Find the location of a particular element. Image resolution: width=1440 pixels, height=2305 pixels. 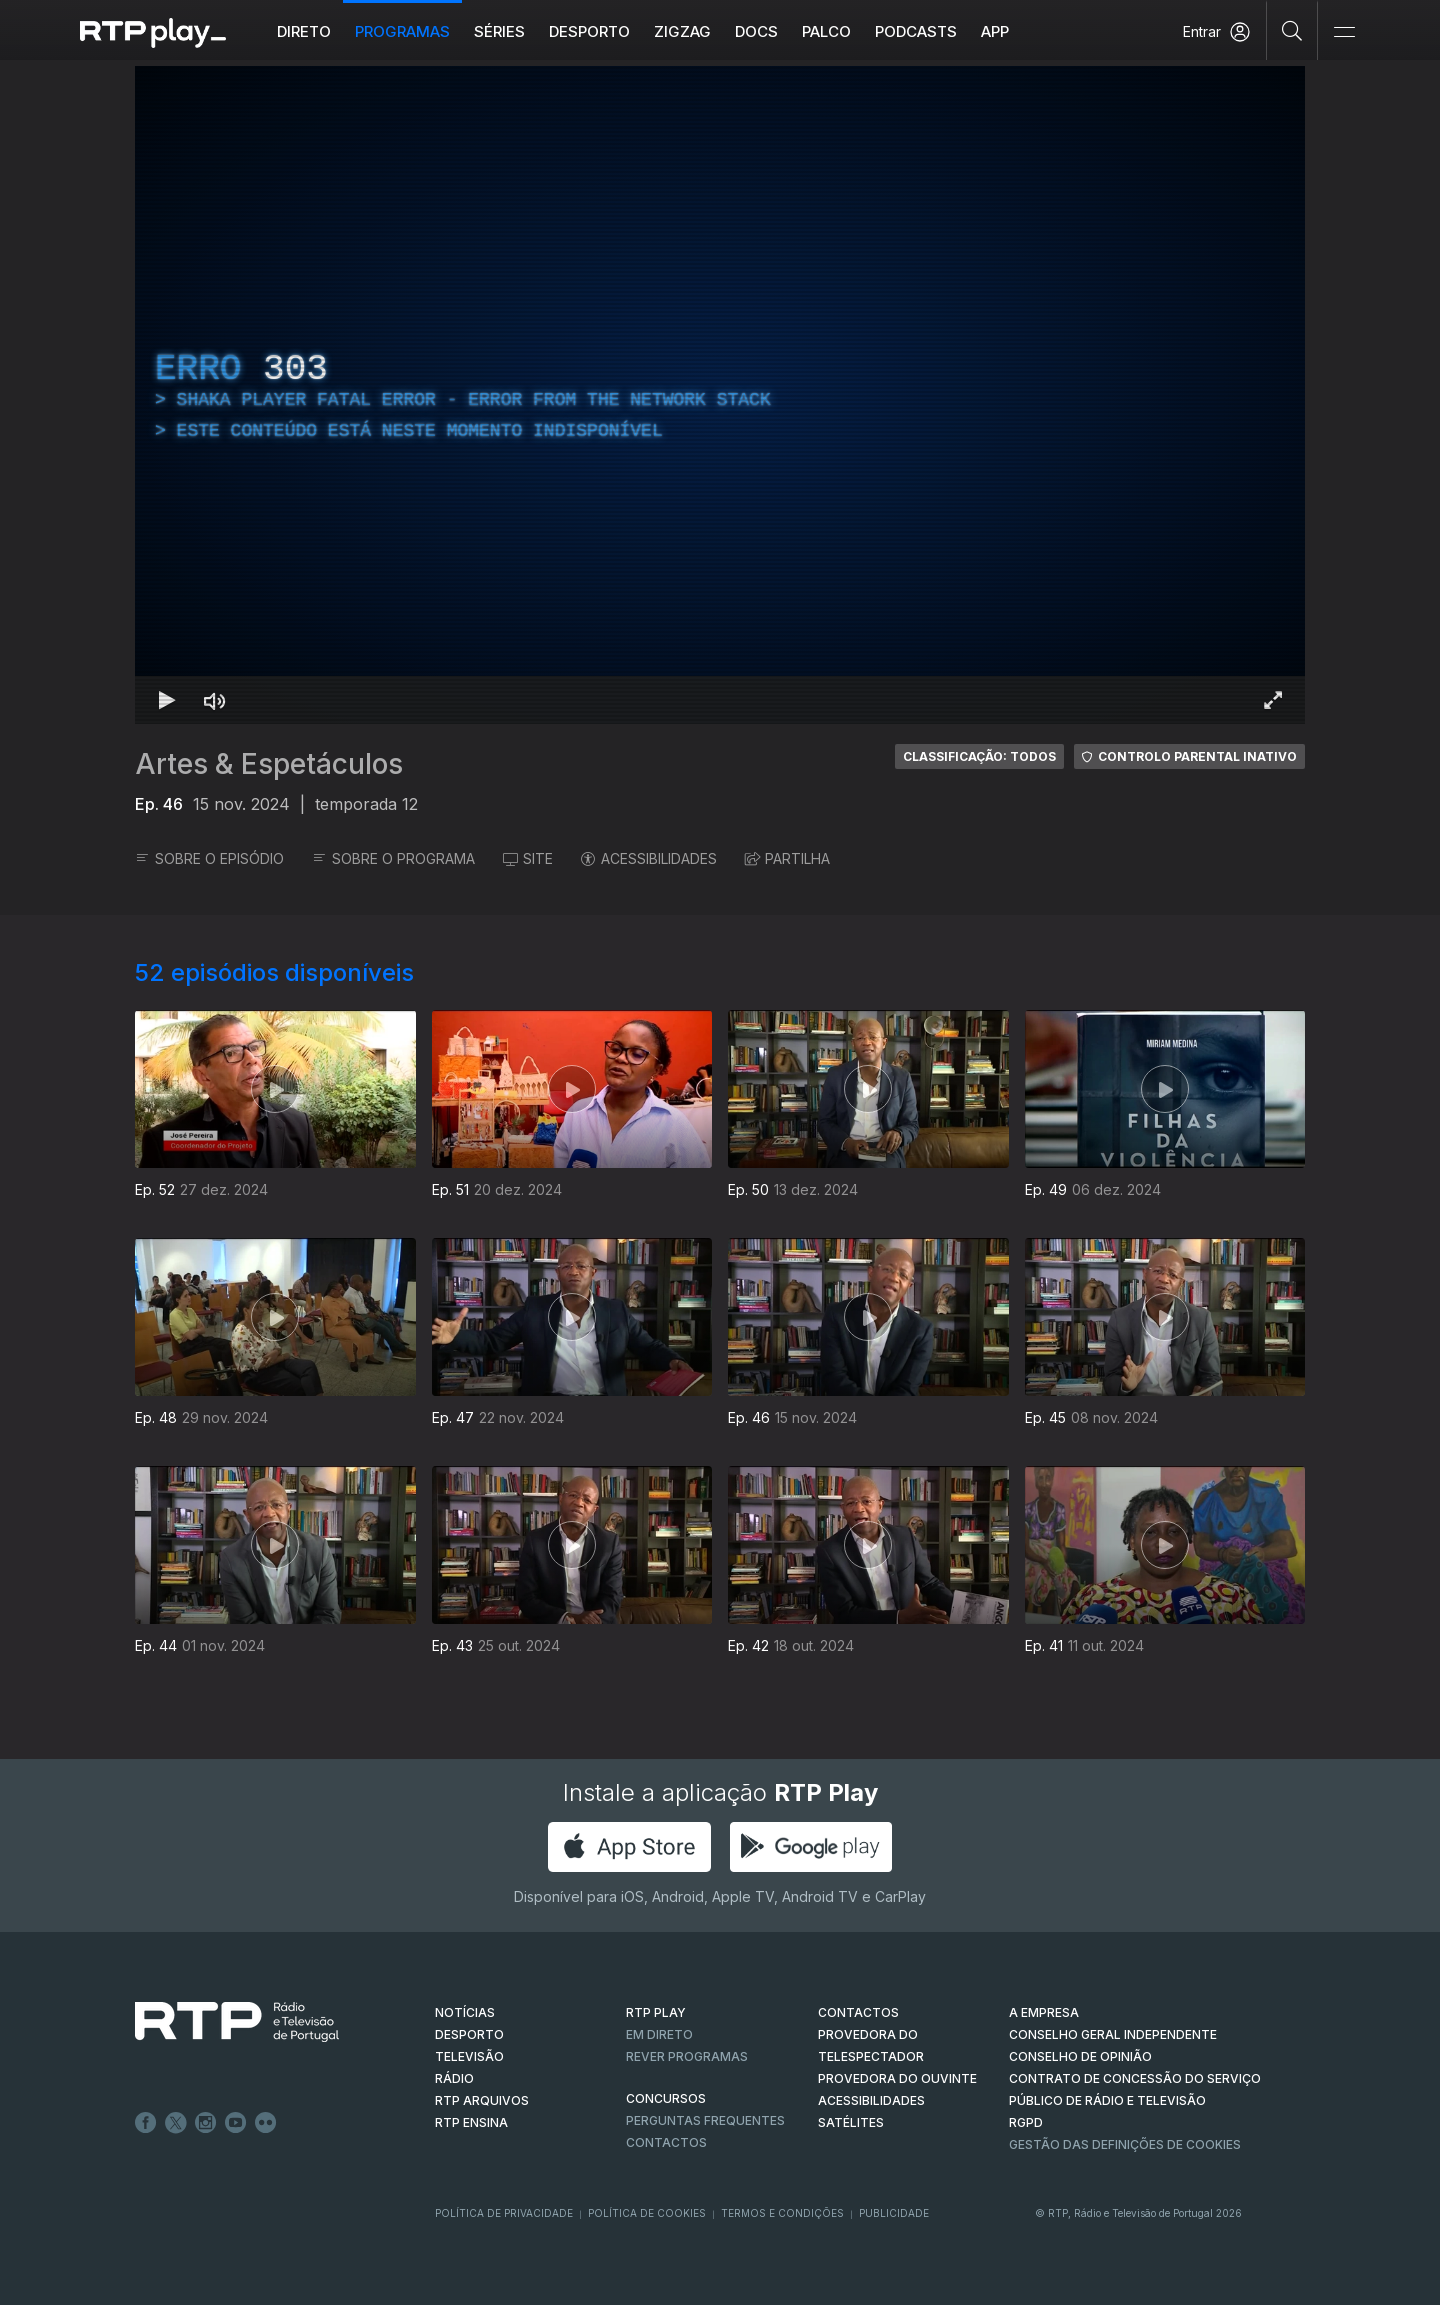

Política de Cookies is located at coordinates (647, 2213).